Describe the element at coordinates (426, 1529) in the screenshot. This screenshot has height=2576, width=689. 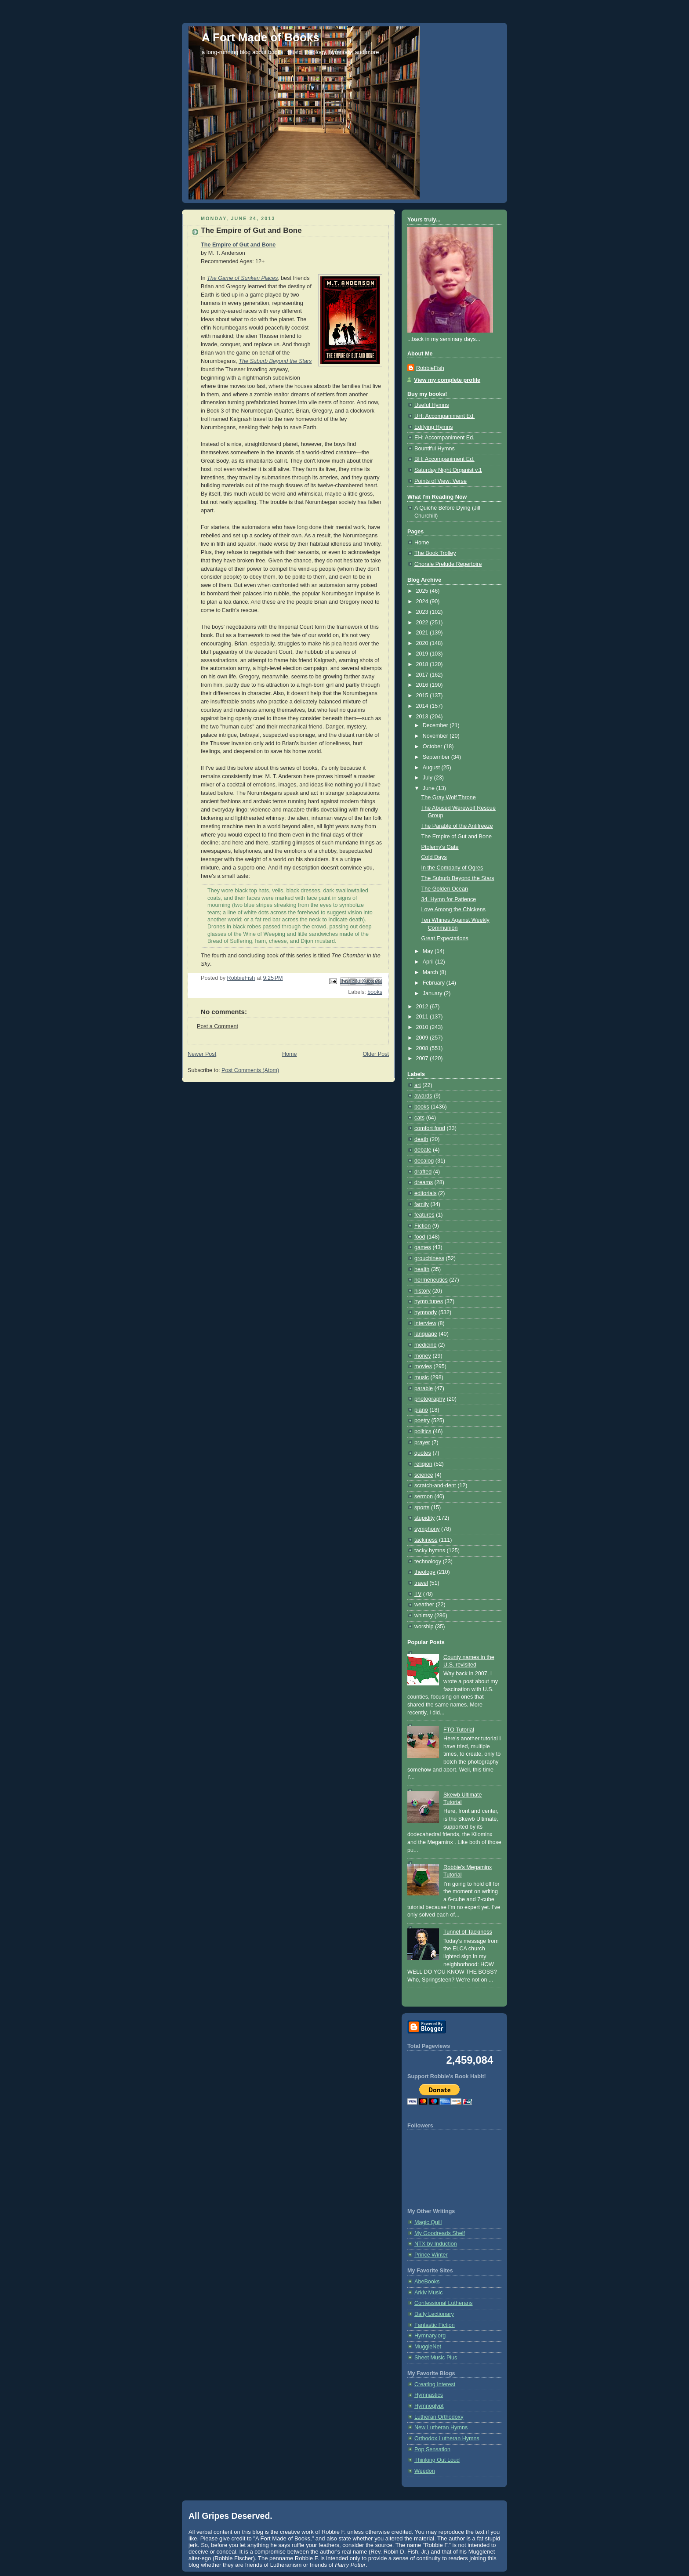
I see `symphony` at that location.